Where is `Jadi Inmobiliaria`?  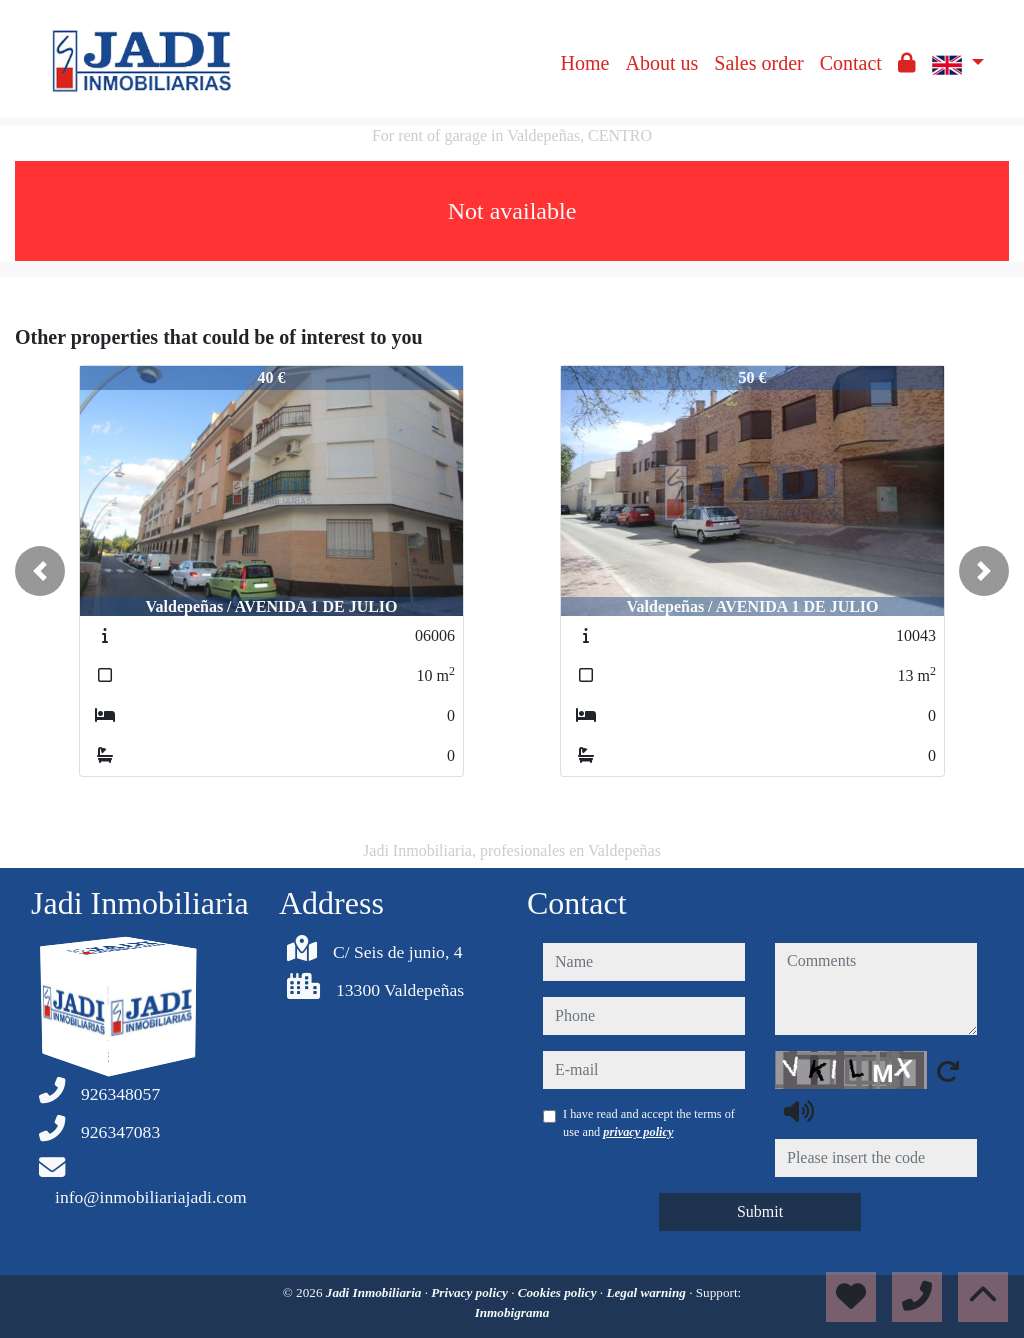 Jadi Inmobiliaria is located at coordinates (375, 1292).